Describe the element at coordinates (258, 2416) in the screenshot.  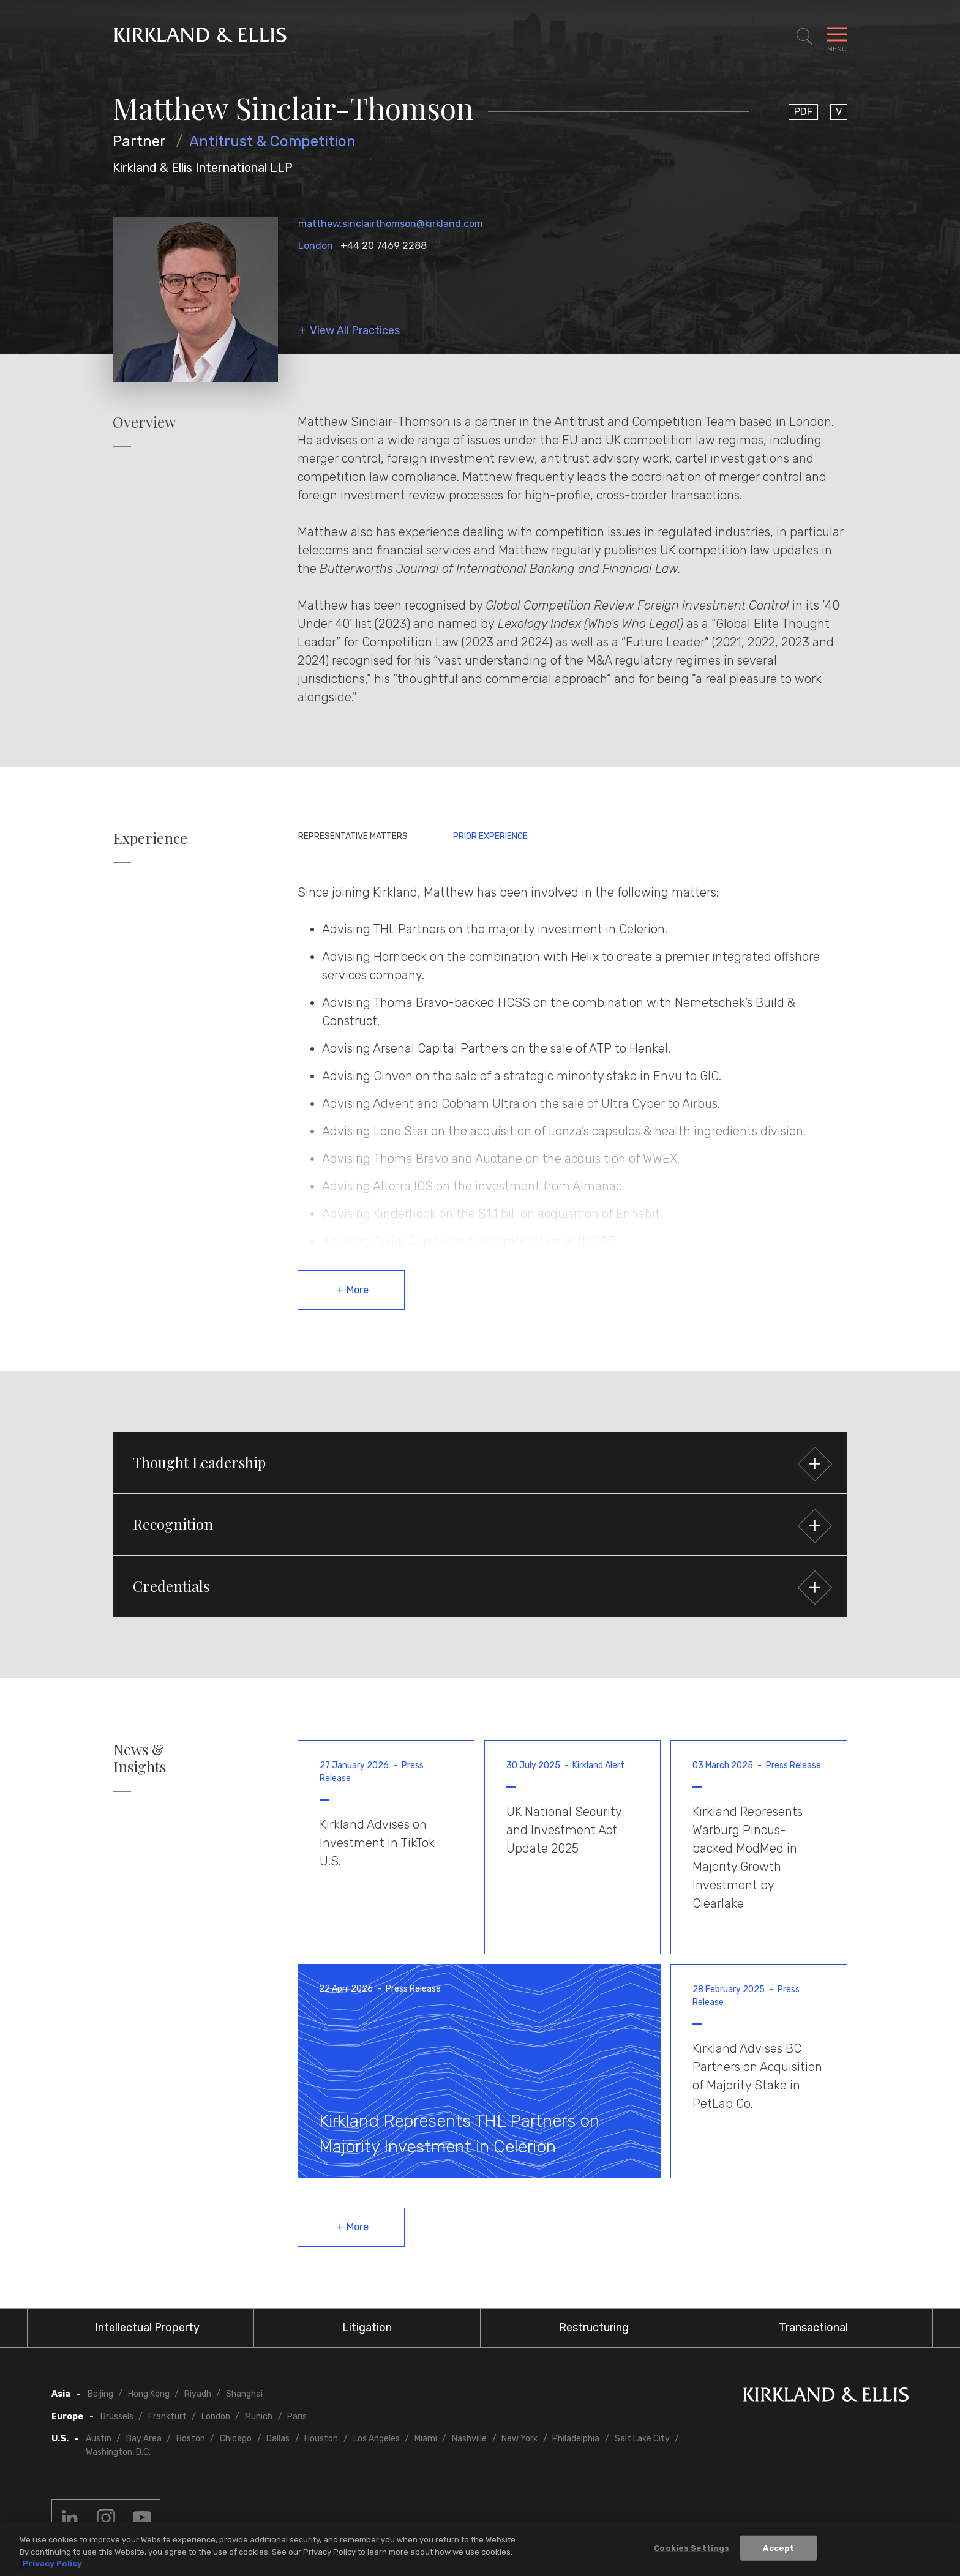
I see `Munich` at that location.